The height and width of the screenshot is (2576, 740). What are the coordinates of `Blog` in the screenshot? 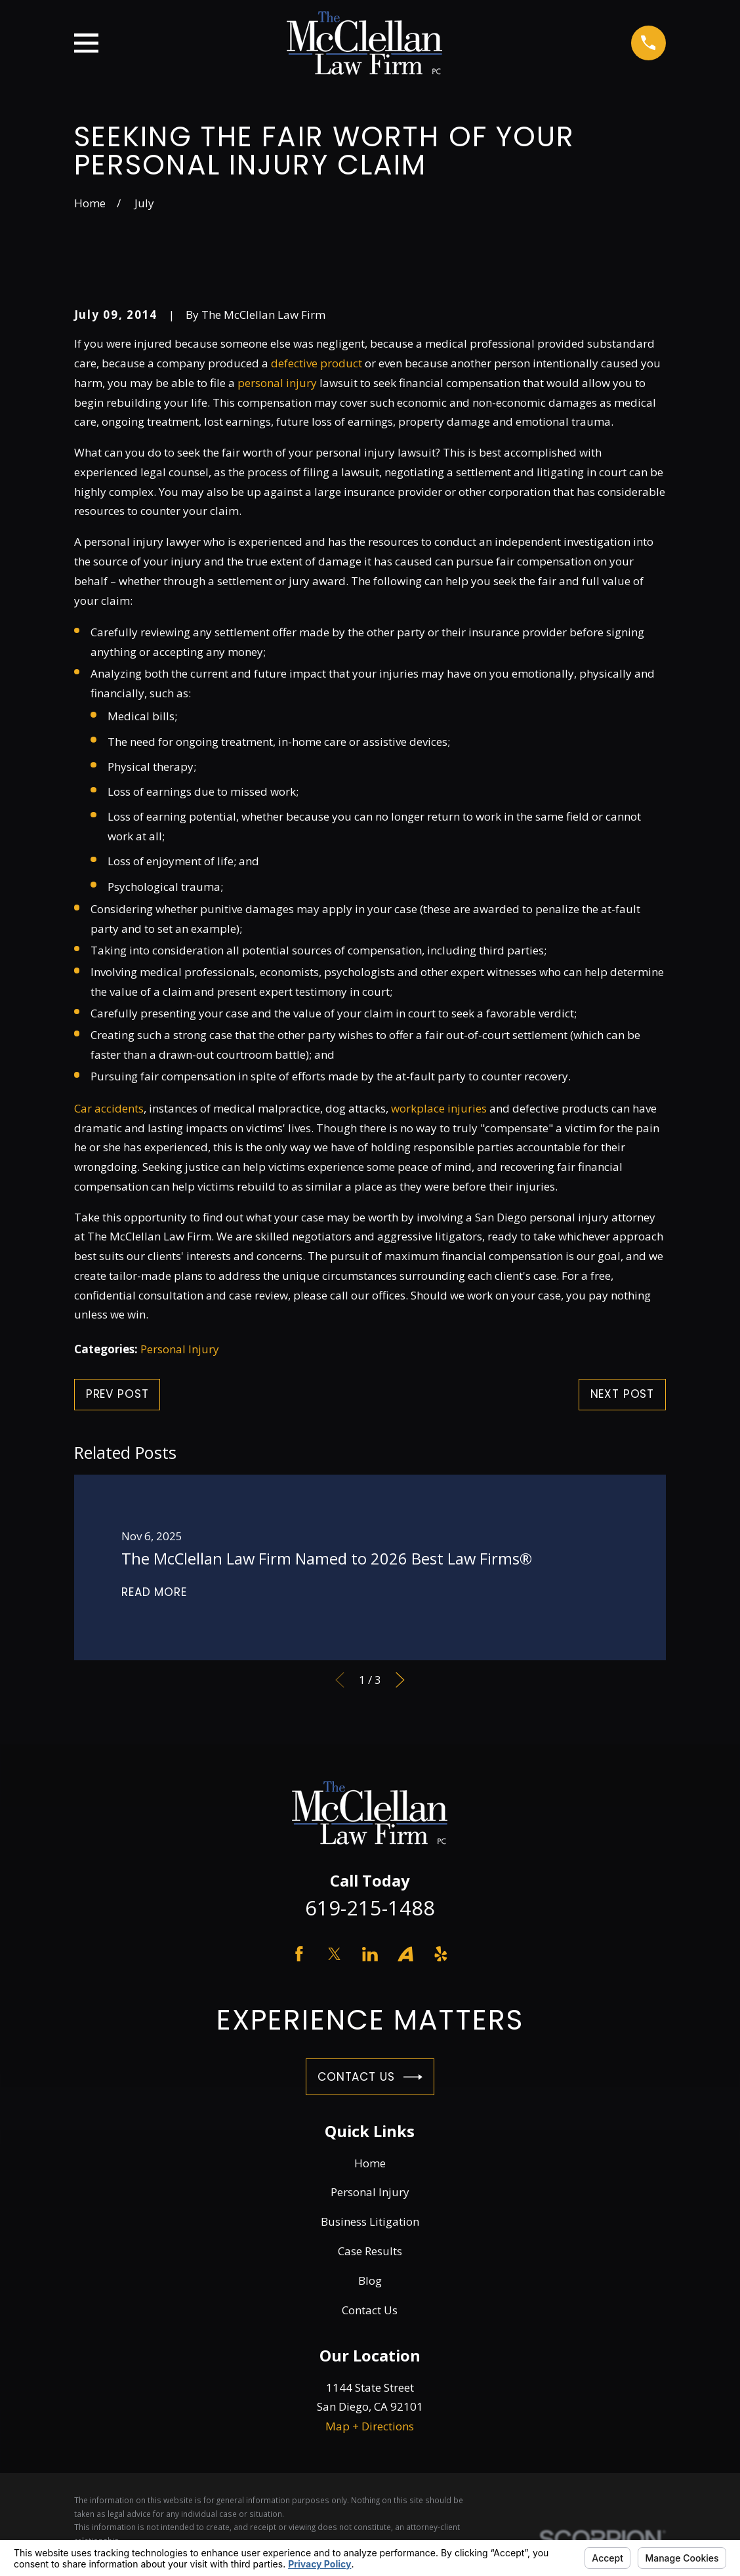 It's located at (370, 2280).